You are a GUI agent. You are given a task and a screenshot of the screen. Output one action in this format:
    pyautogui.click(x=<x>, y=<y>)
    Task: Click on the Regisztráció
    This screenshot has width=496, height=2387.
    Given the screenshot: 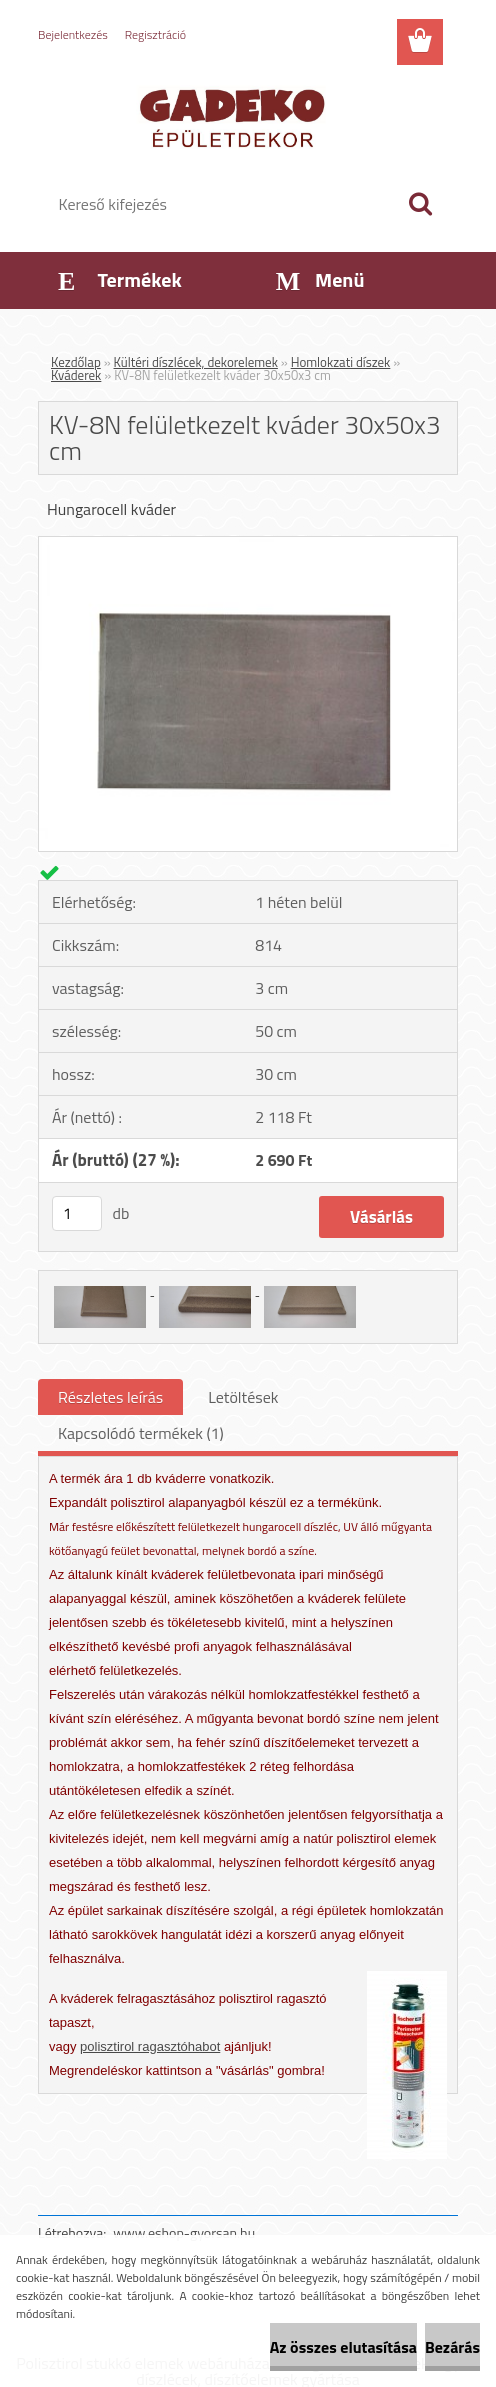 What is the action you would take?
    pyautogui.click(x=155, y=34)
    